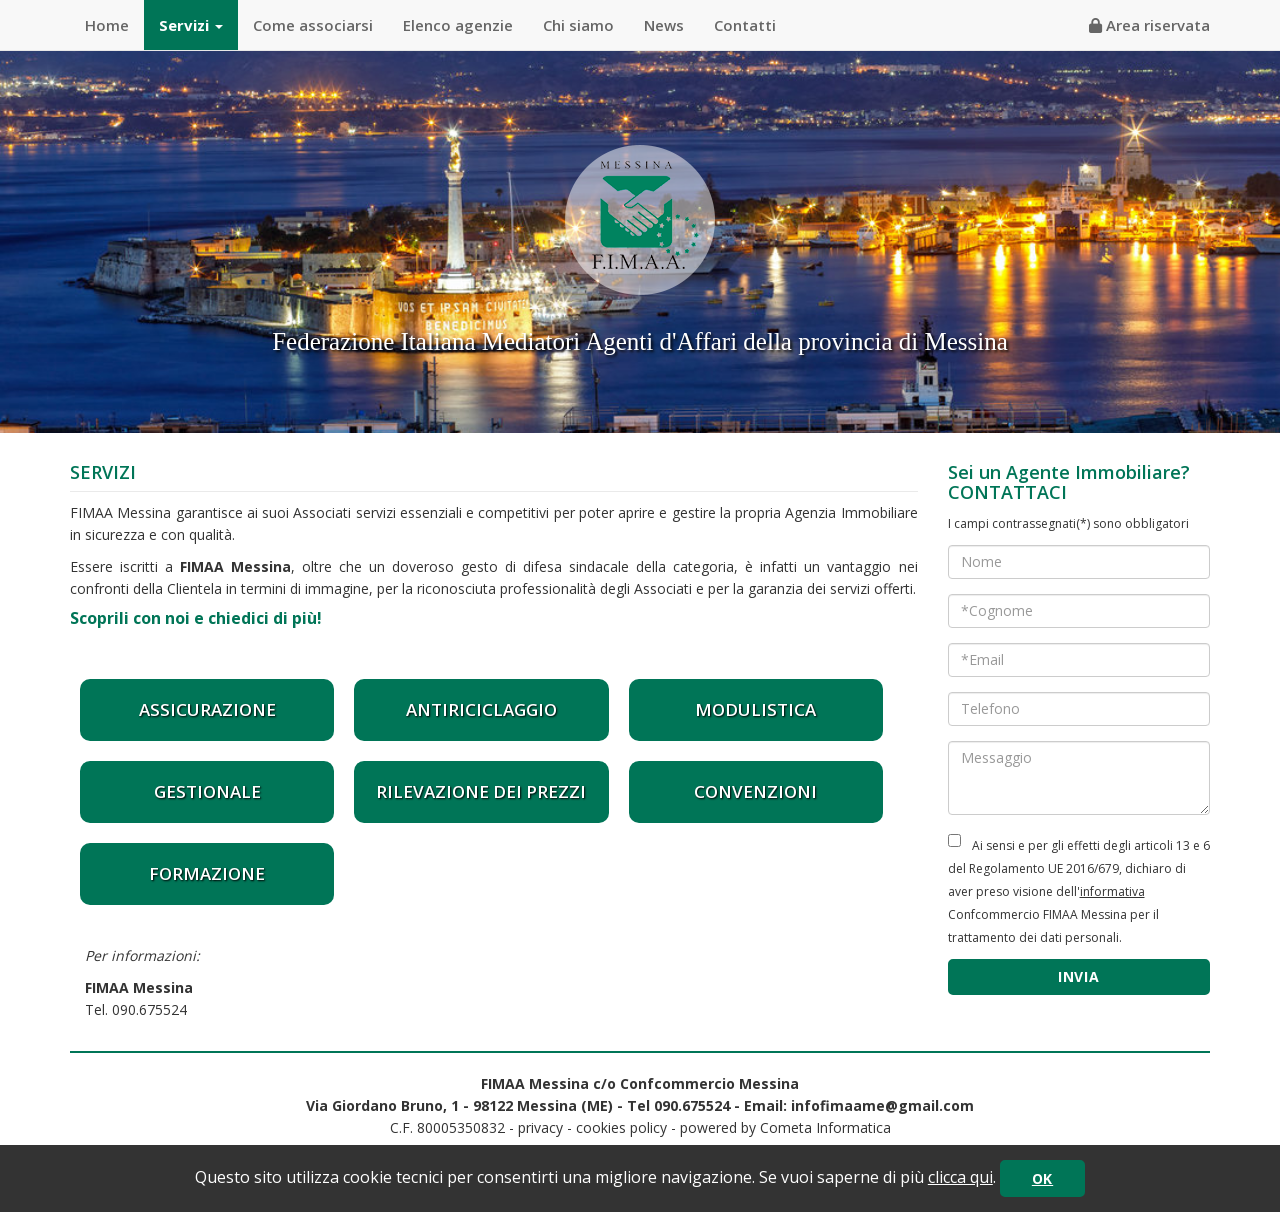 This screenshot has height=1212, width=1280. Describe the element at coordinates (313, 25) in the screenshot. I see `Come associarsi` at that location.